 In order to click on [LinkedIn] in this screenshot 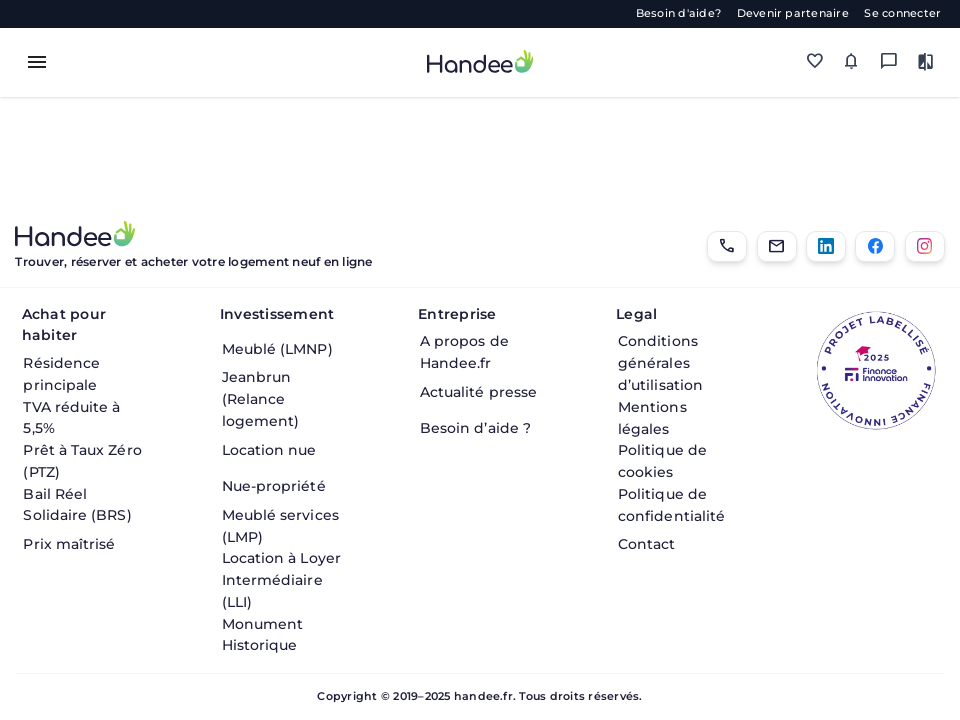, I will do `click(826, 246)`.